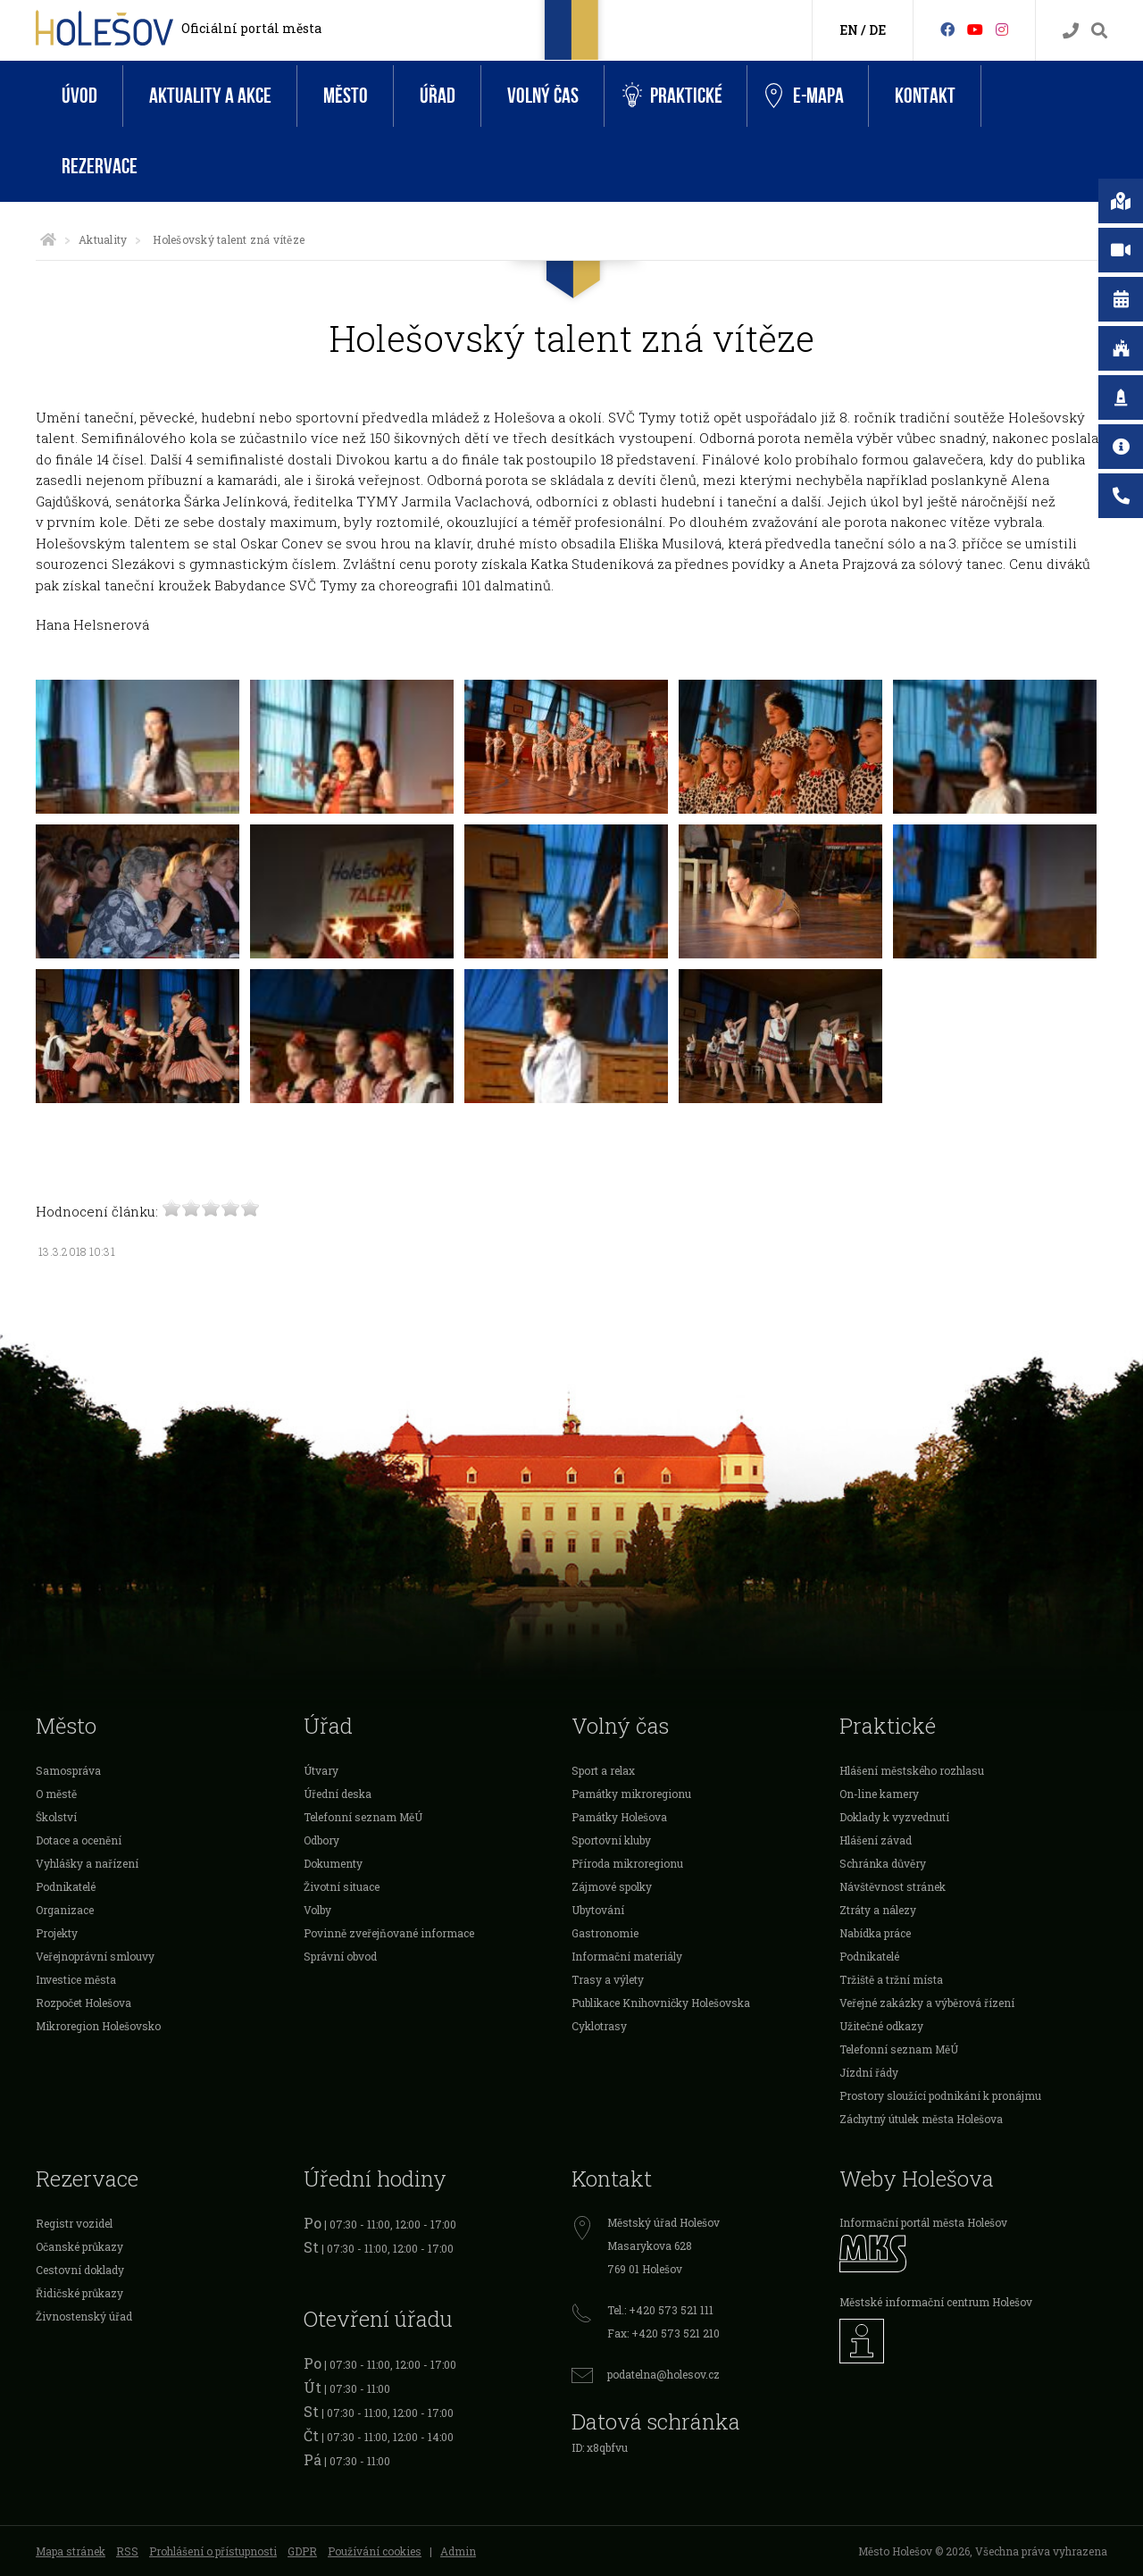  What do you see at coordinates (804, 96) in the screenshot?
I see `e-Mapa` at bounding box center [804, 96].